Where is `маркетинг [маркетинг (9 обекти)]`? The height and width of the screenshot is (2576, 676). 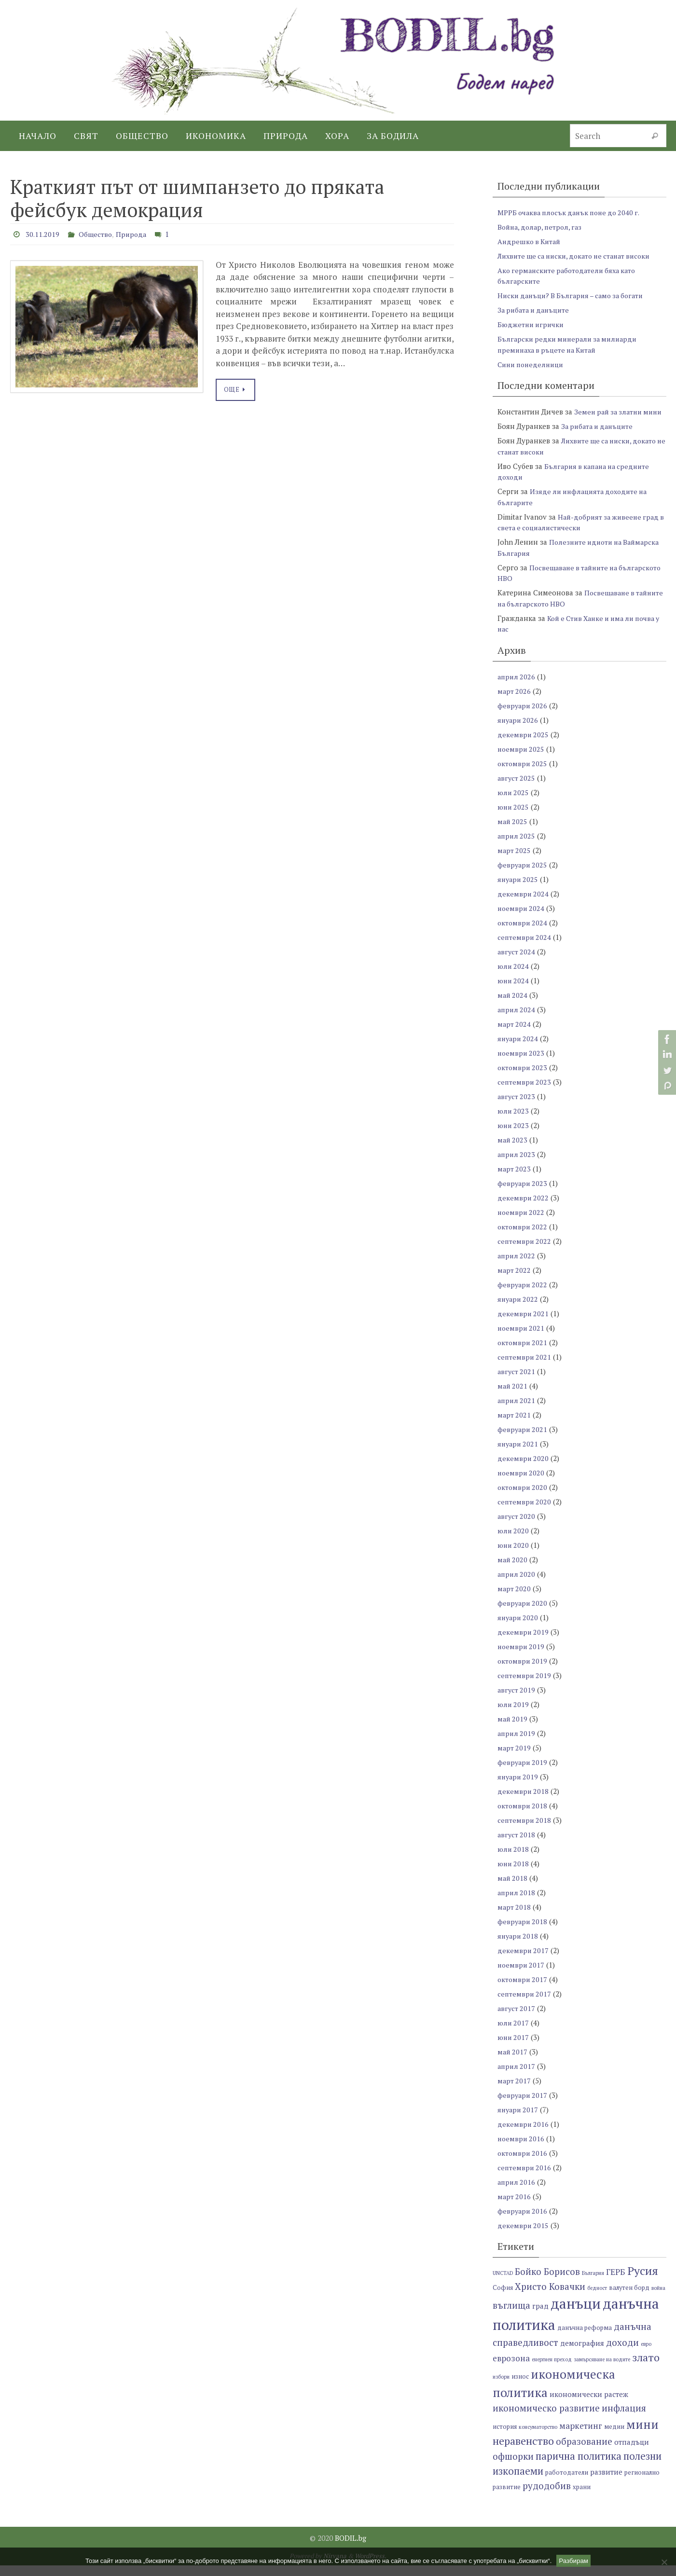 маркетинг [маркетинг (9 обекти)] is located at coordinates (580, 2436).